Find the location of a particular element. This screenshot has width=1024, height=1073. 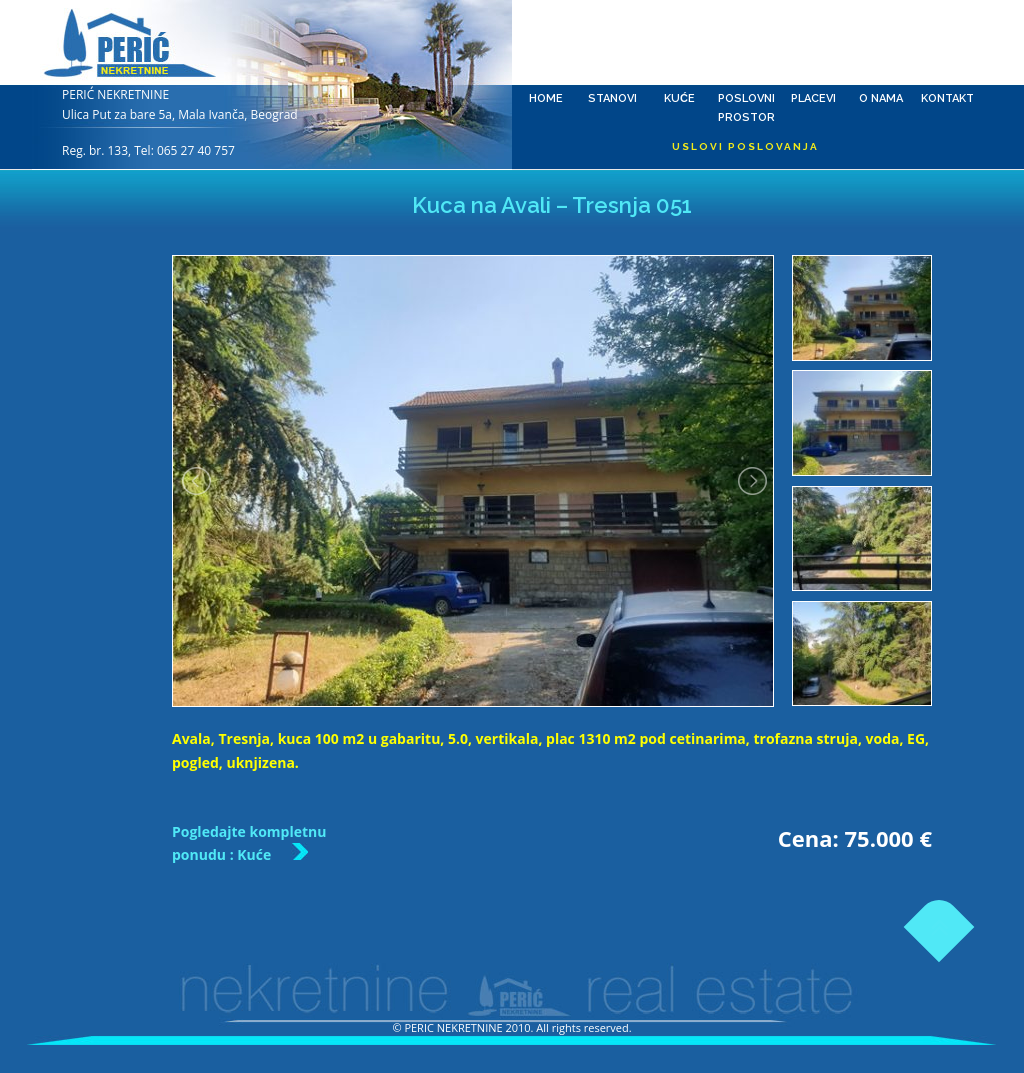

Home is located at coordinates (545, 45).